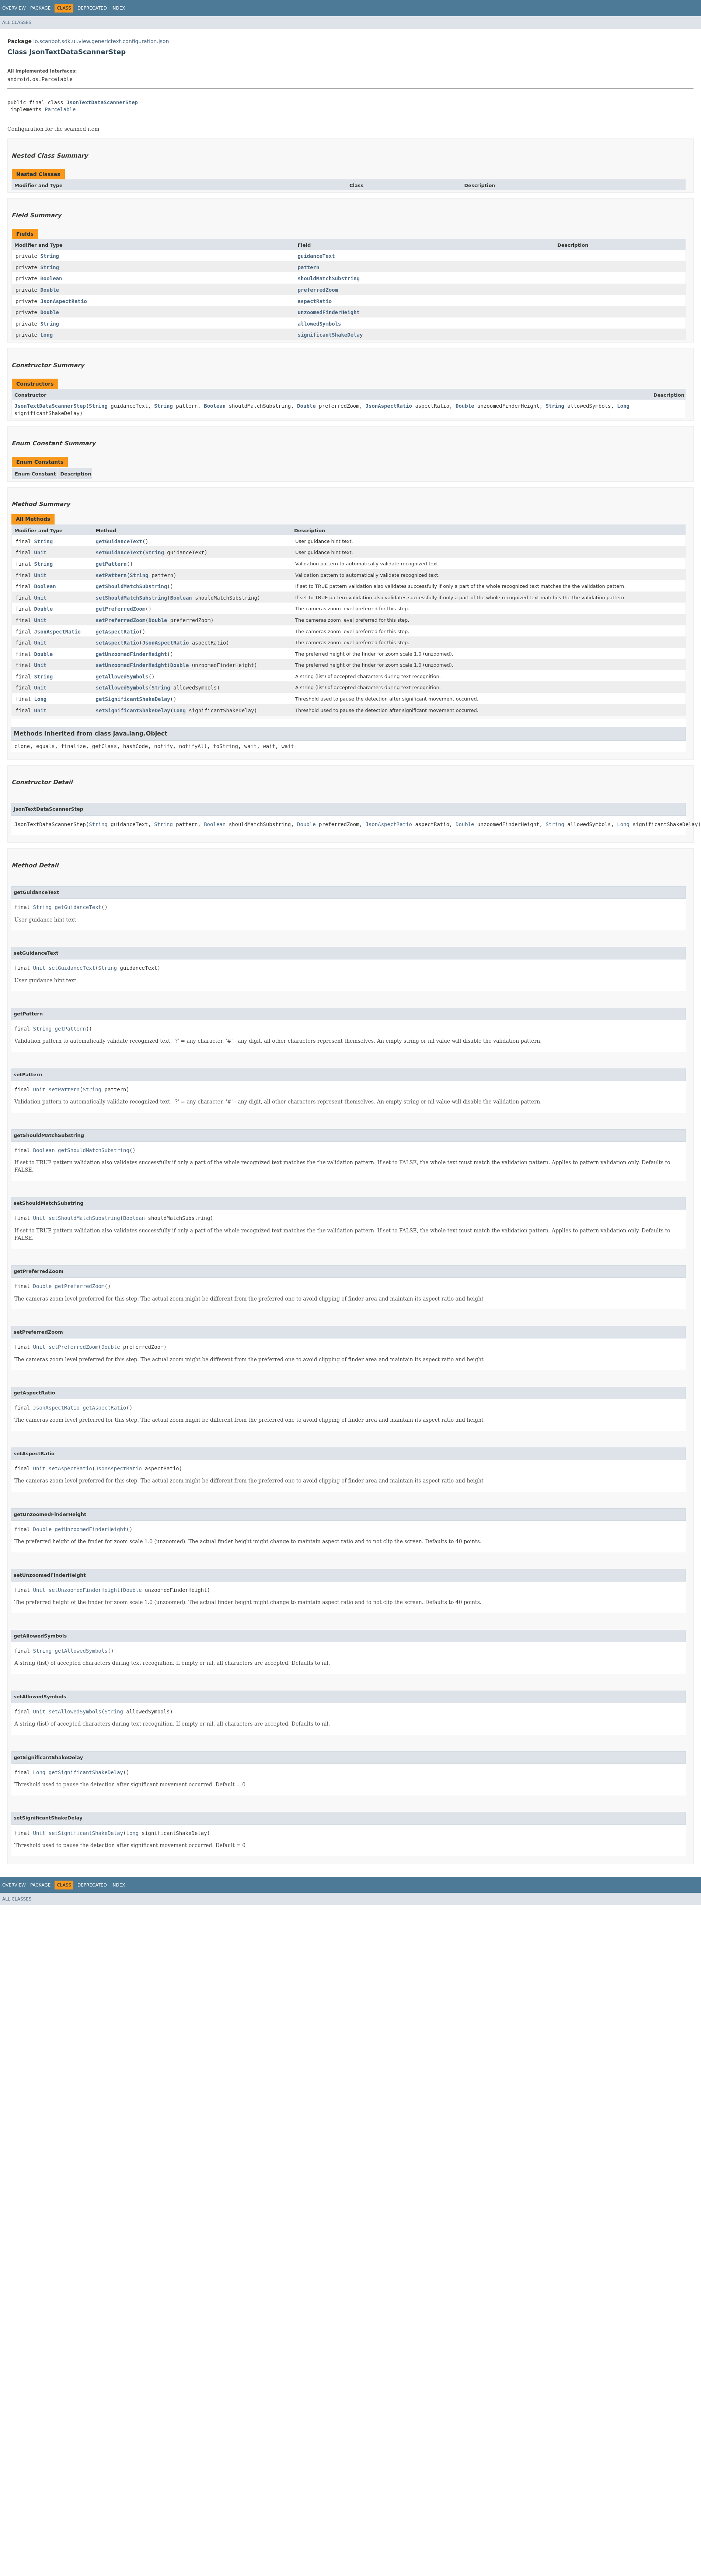 Image resolution: width=701 pixels, height=2576 pixels. What do you see at coordinates (131, 586) in the screenshot?
I see `getShouldMatchSubstring` at bounding box center [131, 586].